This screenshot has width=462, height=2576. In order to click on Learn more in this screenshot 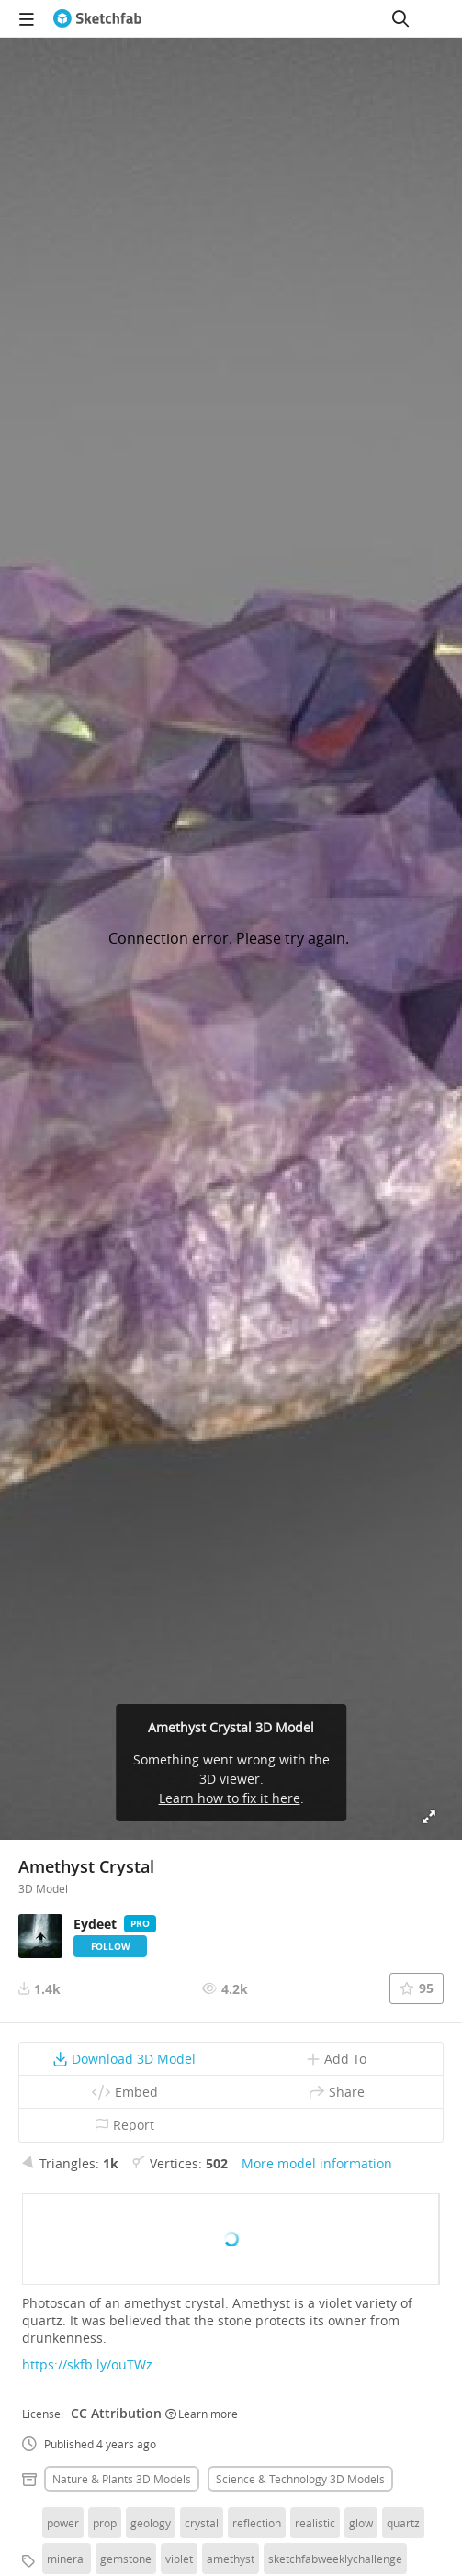, I will do `click(201, 2413)`.